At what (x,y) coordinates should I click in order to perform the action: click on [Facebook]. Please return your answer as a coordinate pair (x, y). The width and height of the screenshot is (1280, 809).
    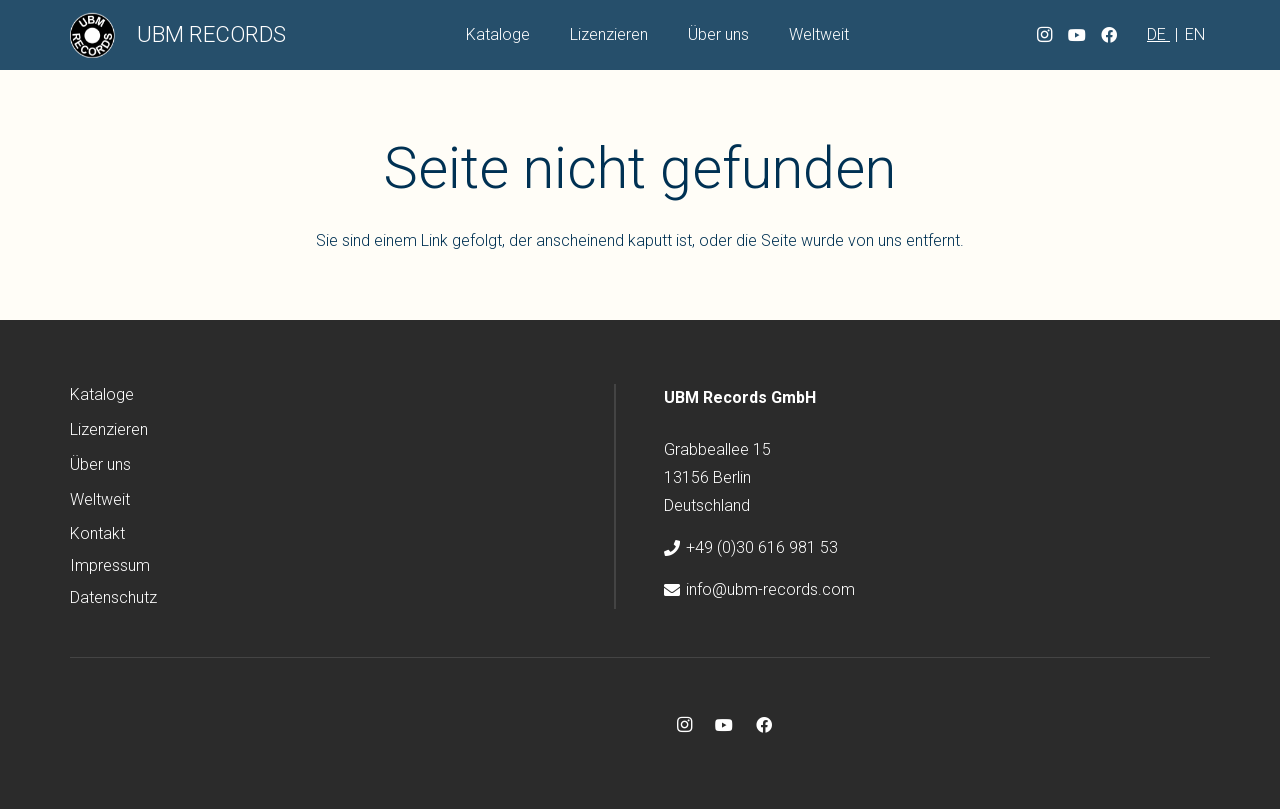
    Looking at the image, I should click on (1109, 35).